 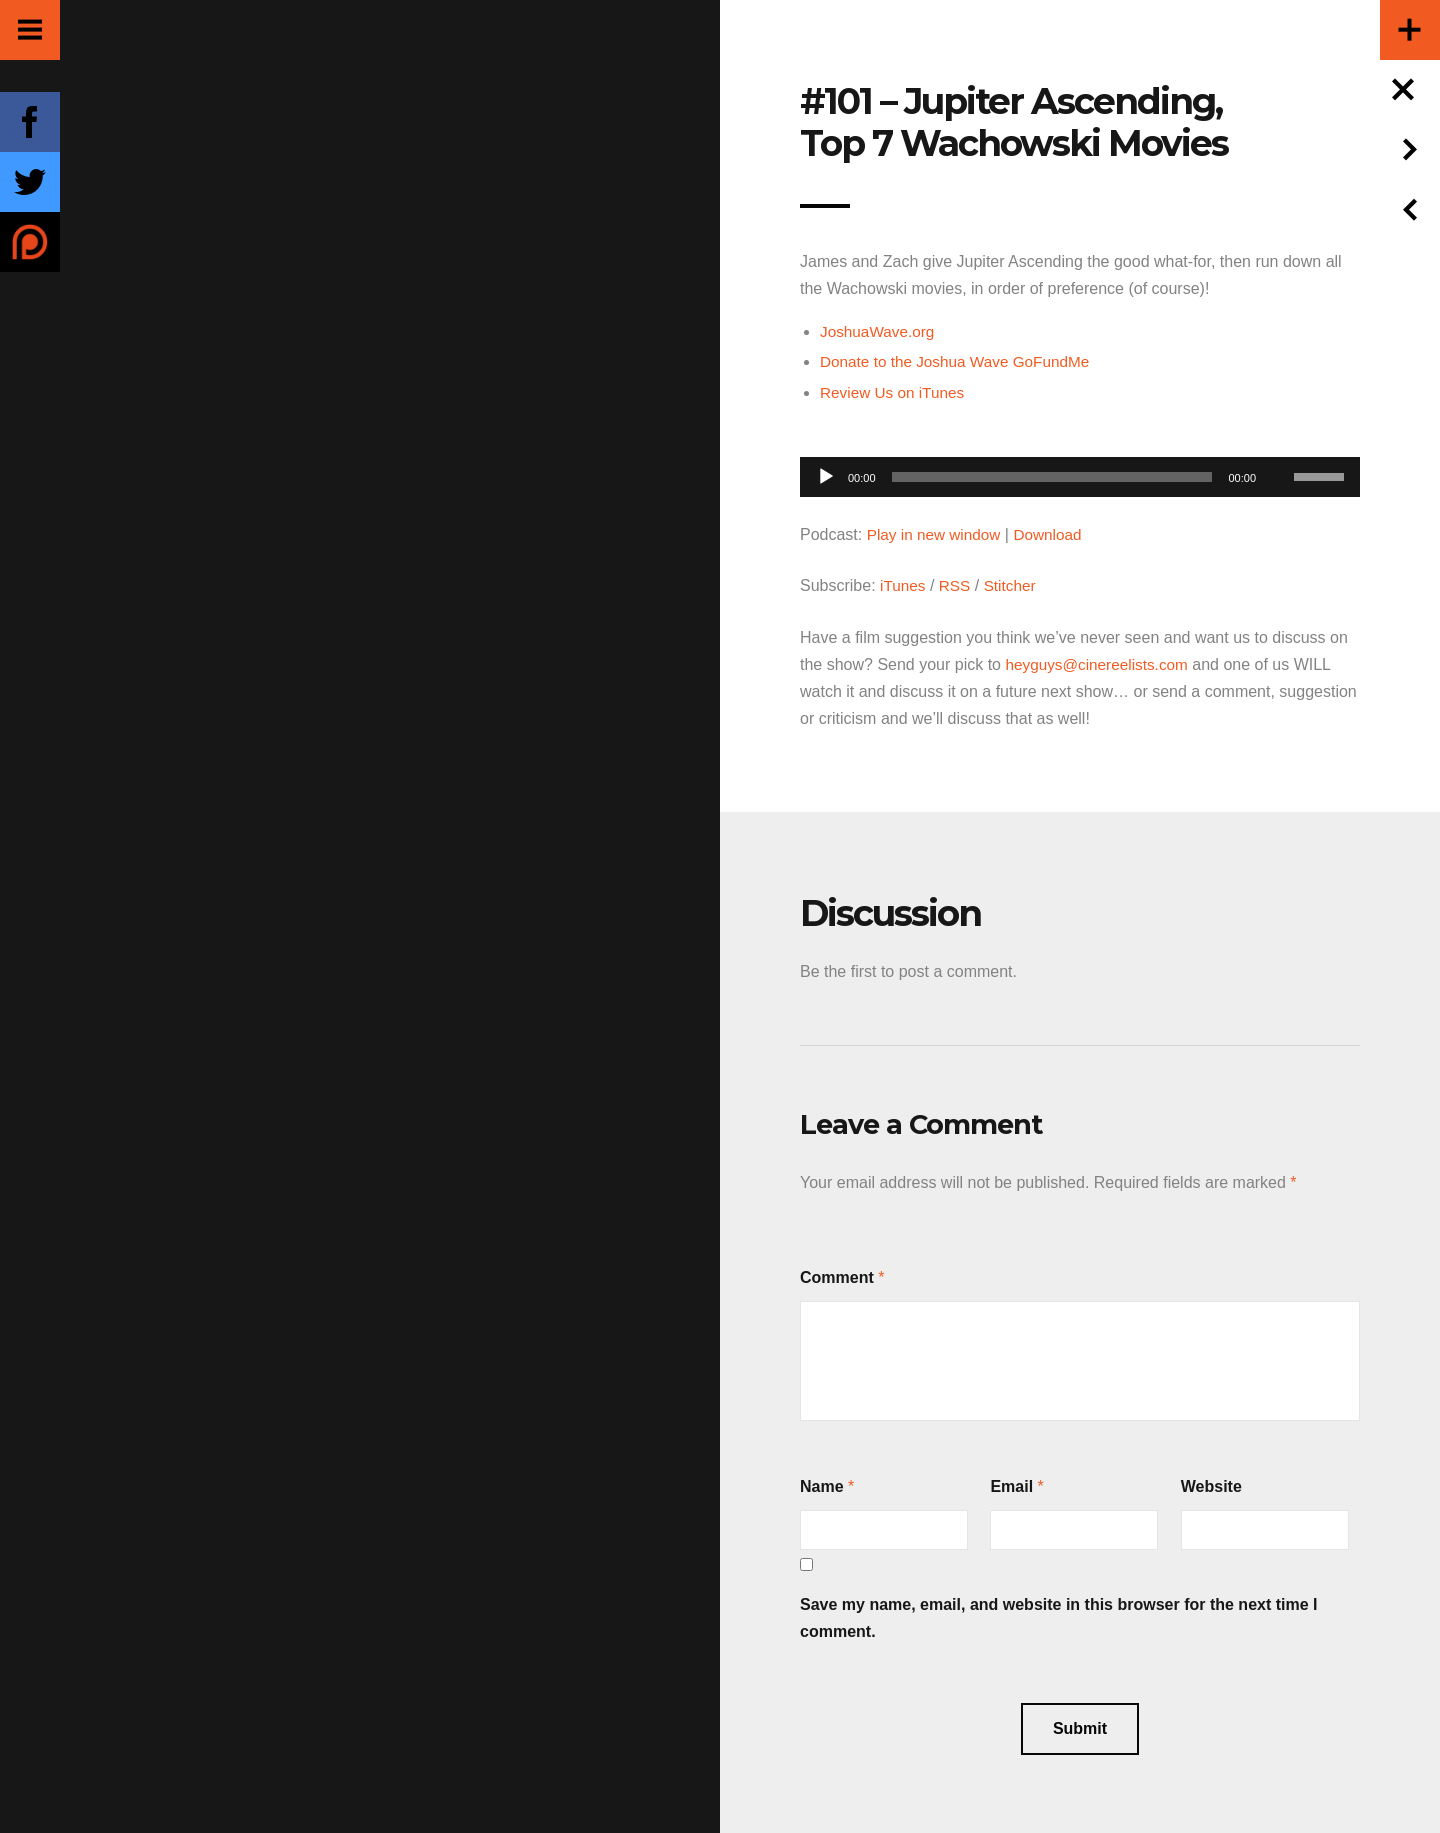 I want to click on heyguys@cinereelists.com, so click(x=1100, y=662).